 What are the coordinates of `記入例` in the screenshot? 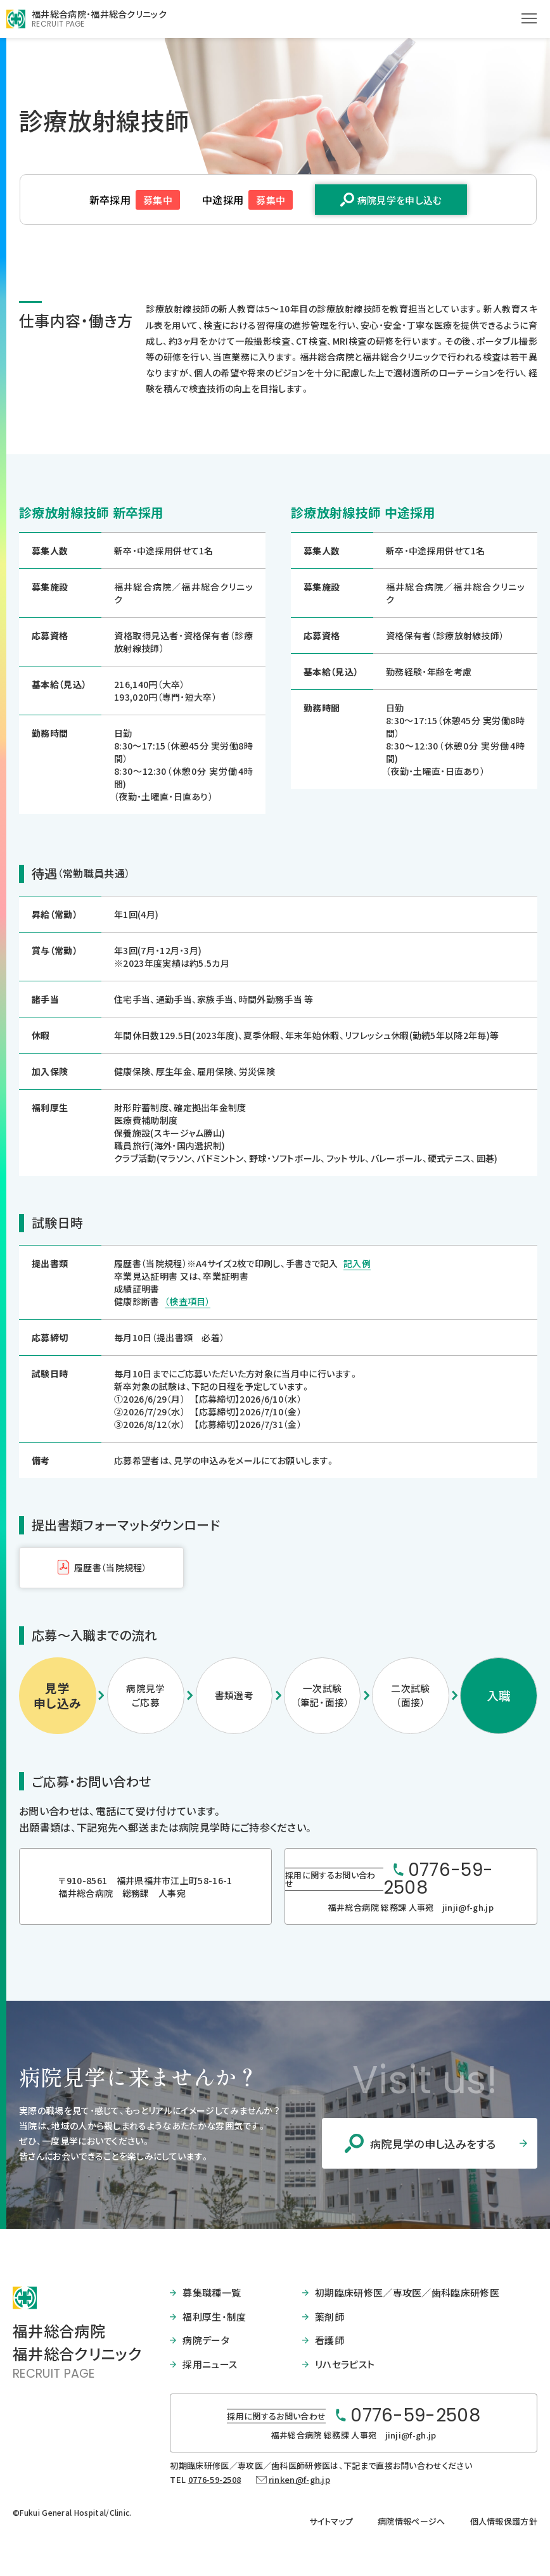 It's located at (357, 1263).